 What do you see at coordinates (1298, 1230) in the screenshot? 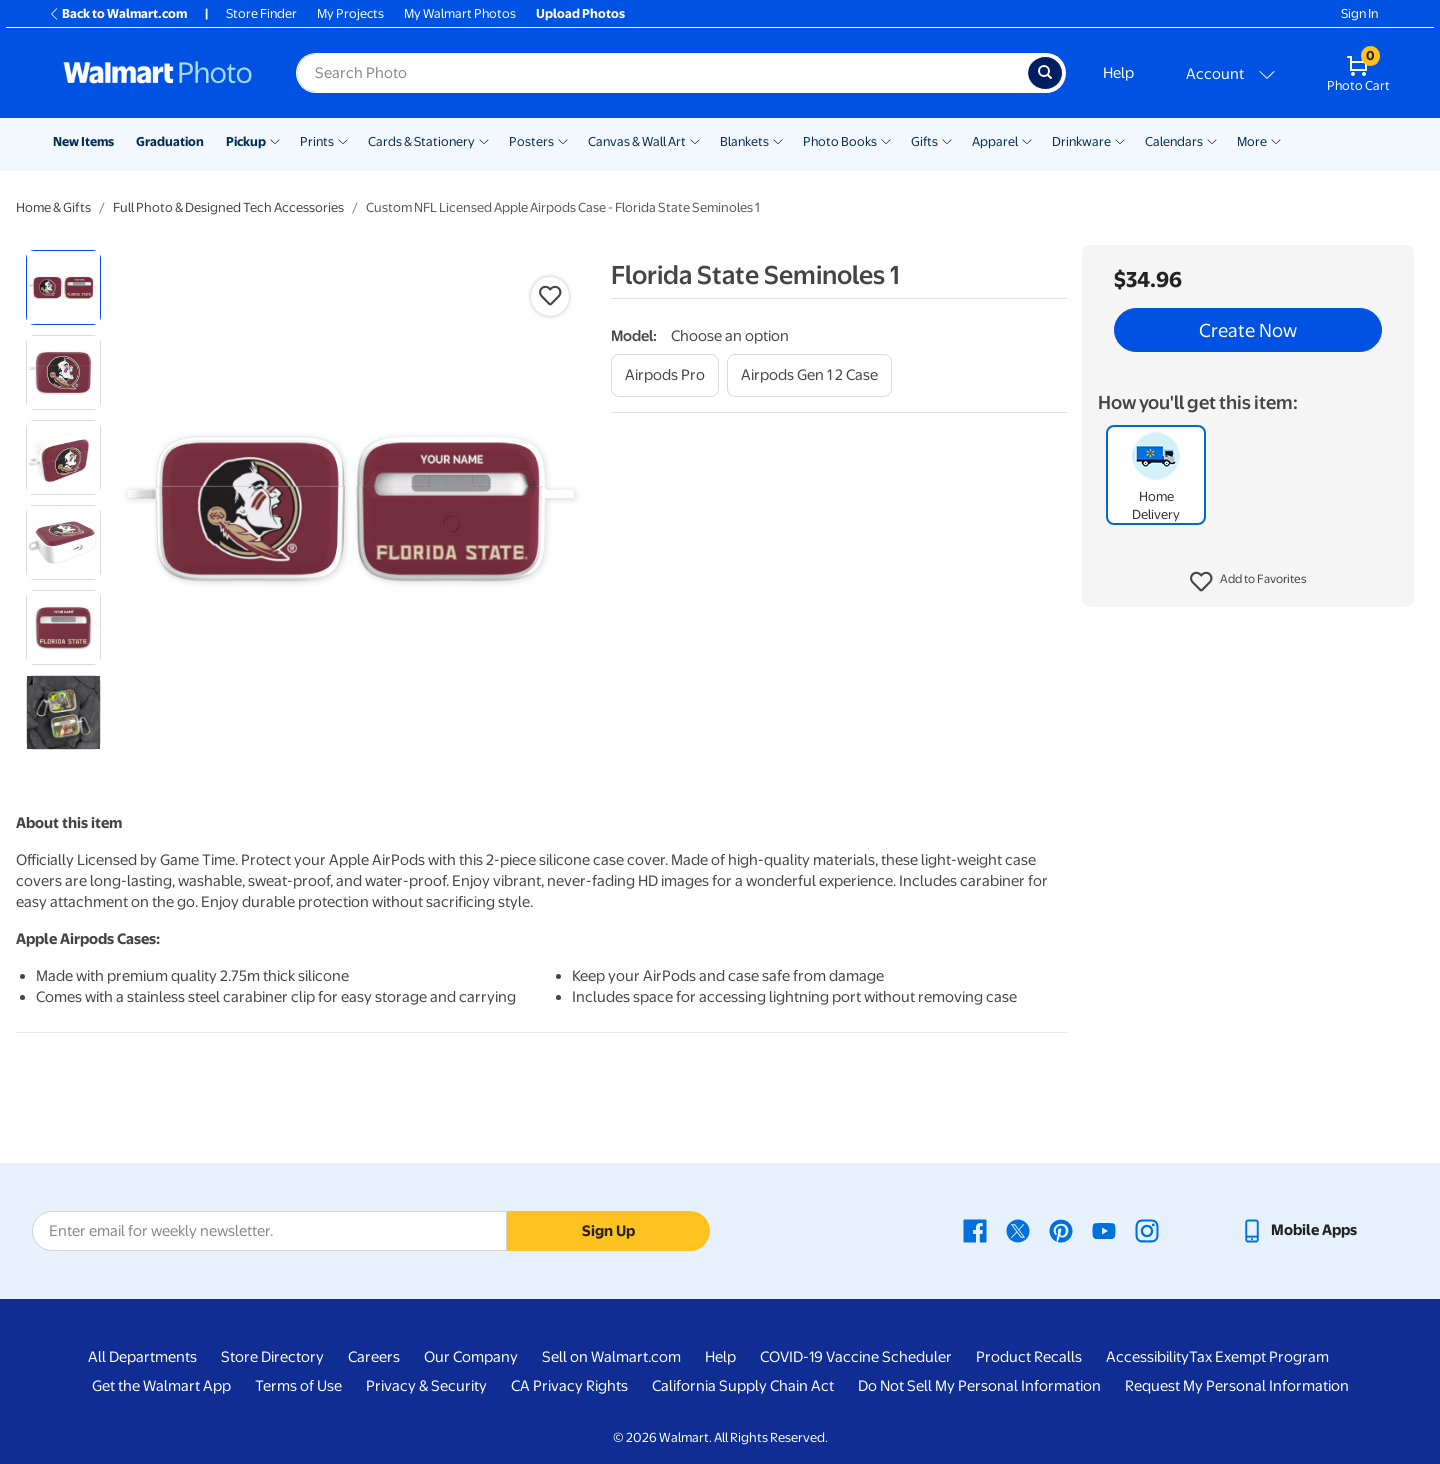
I see `[Walmart mobile app - opens in a new window]` at bounding box center [1298, 1230].